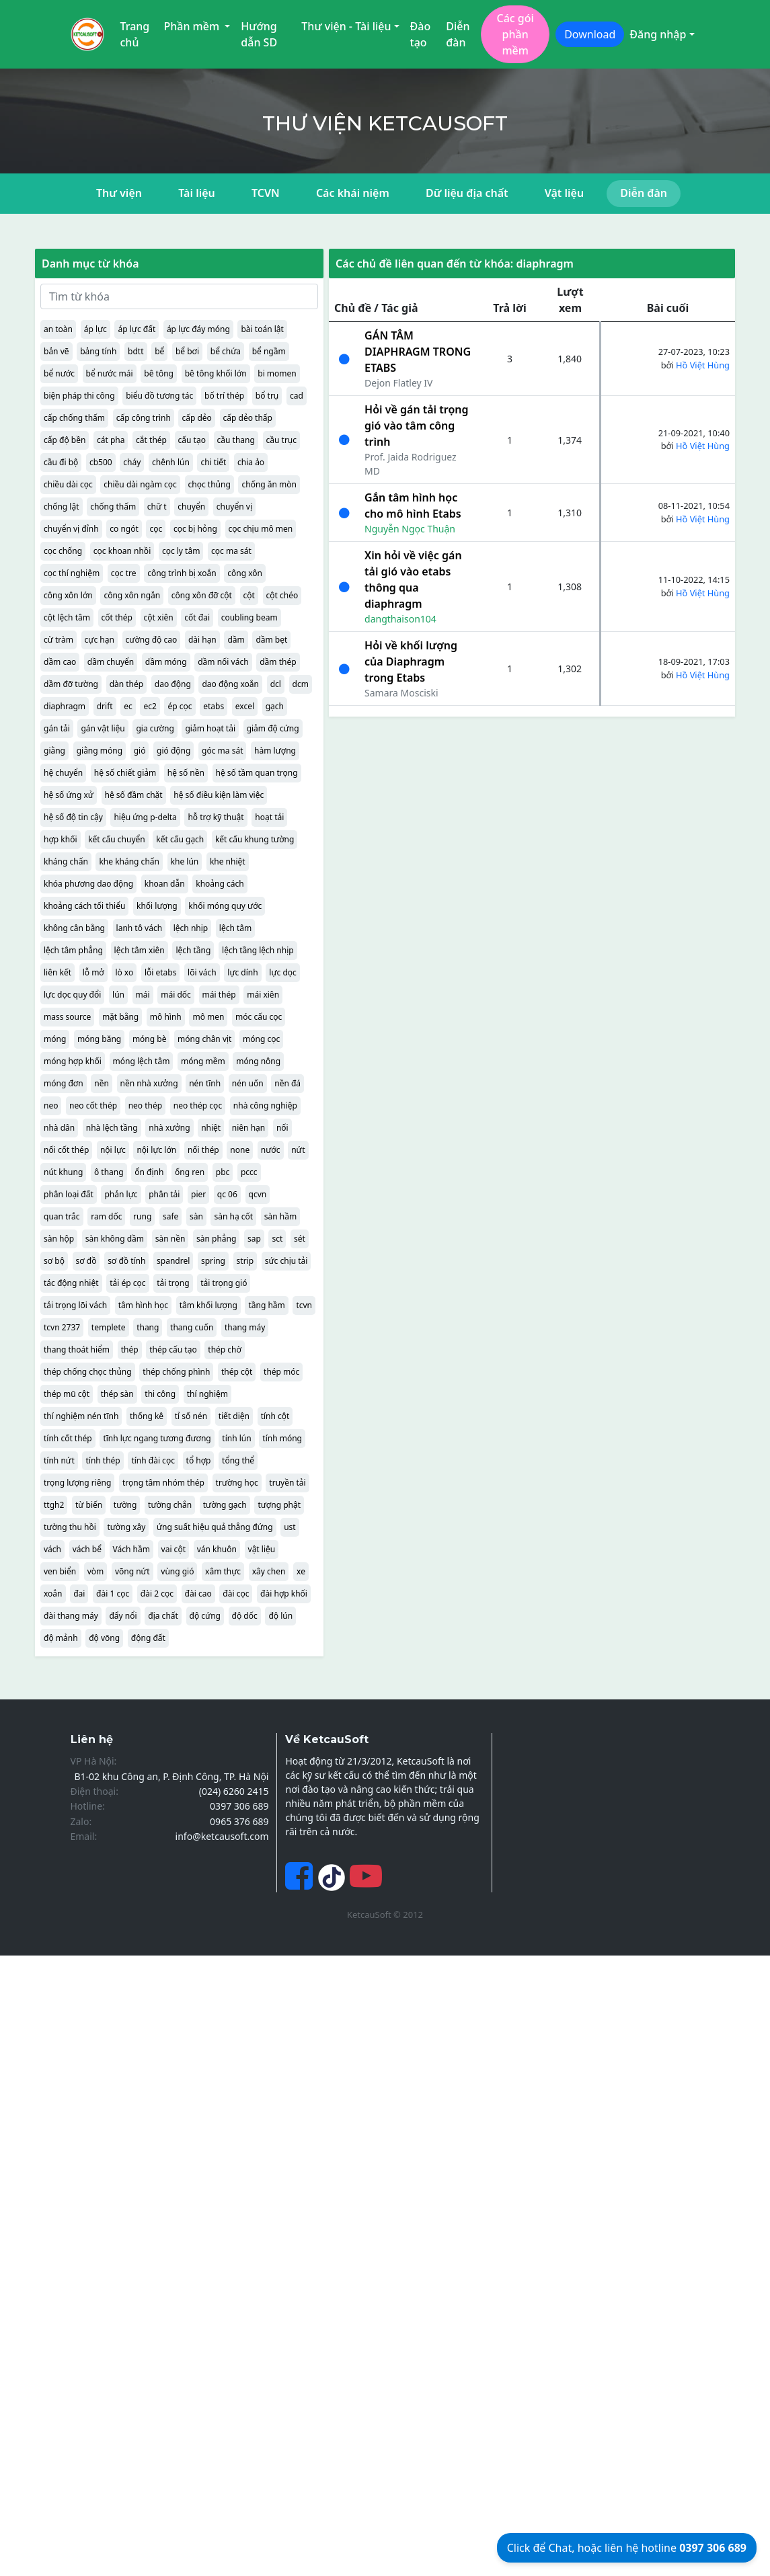 This screenshot has height=2576, width=770. I want to click on lệch tâm xiên, so click(139, 950).